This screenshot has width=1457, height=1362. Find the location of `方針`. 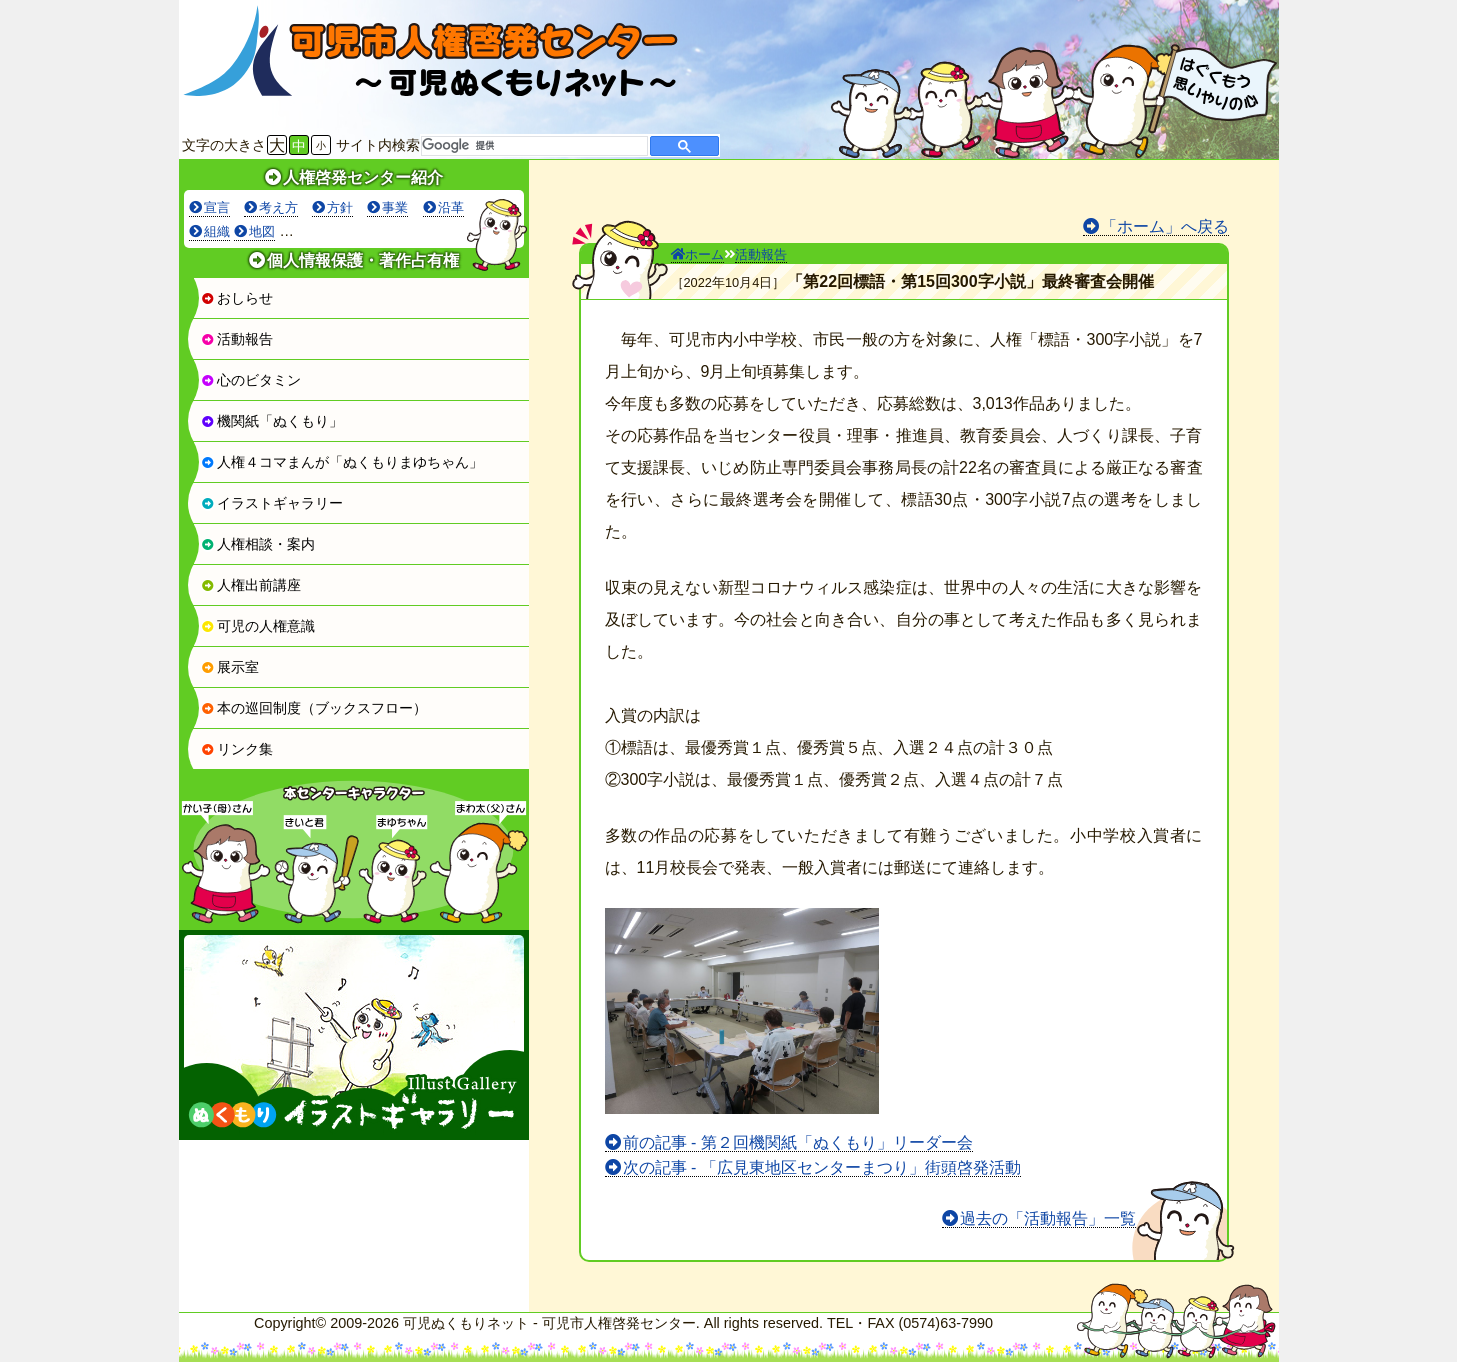

方針 is located at coordinates (340, 207).